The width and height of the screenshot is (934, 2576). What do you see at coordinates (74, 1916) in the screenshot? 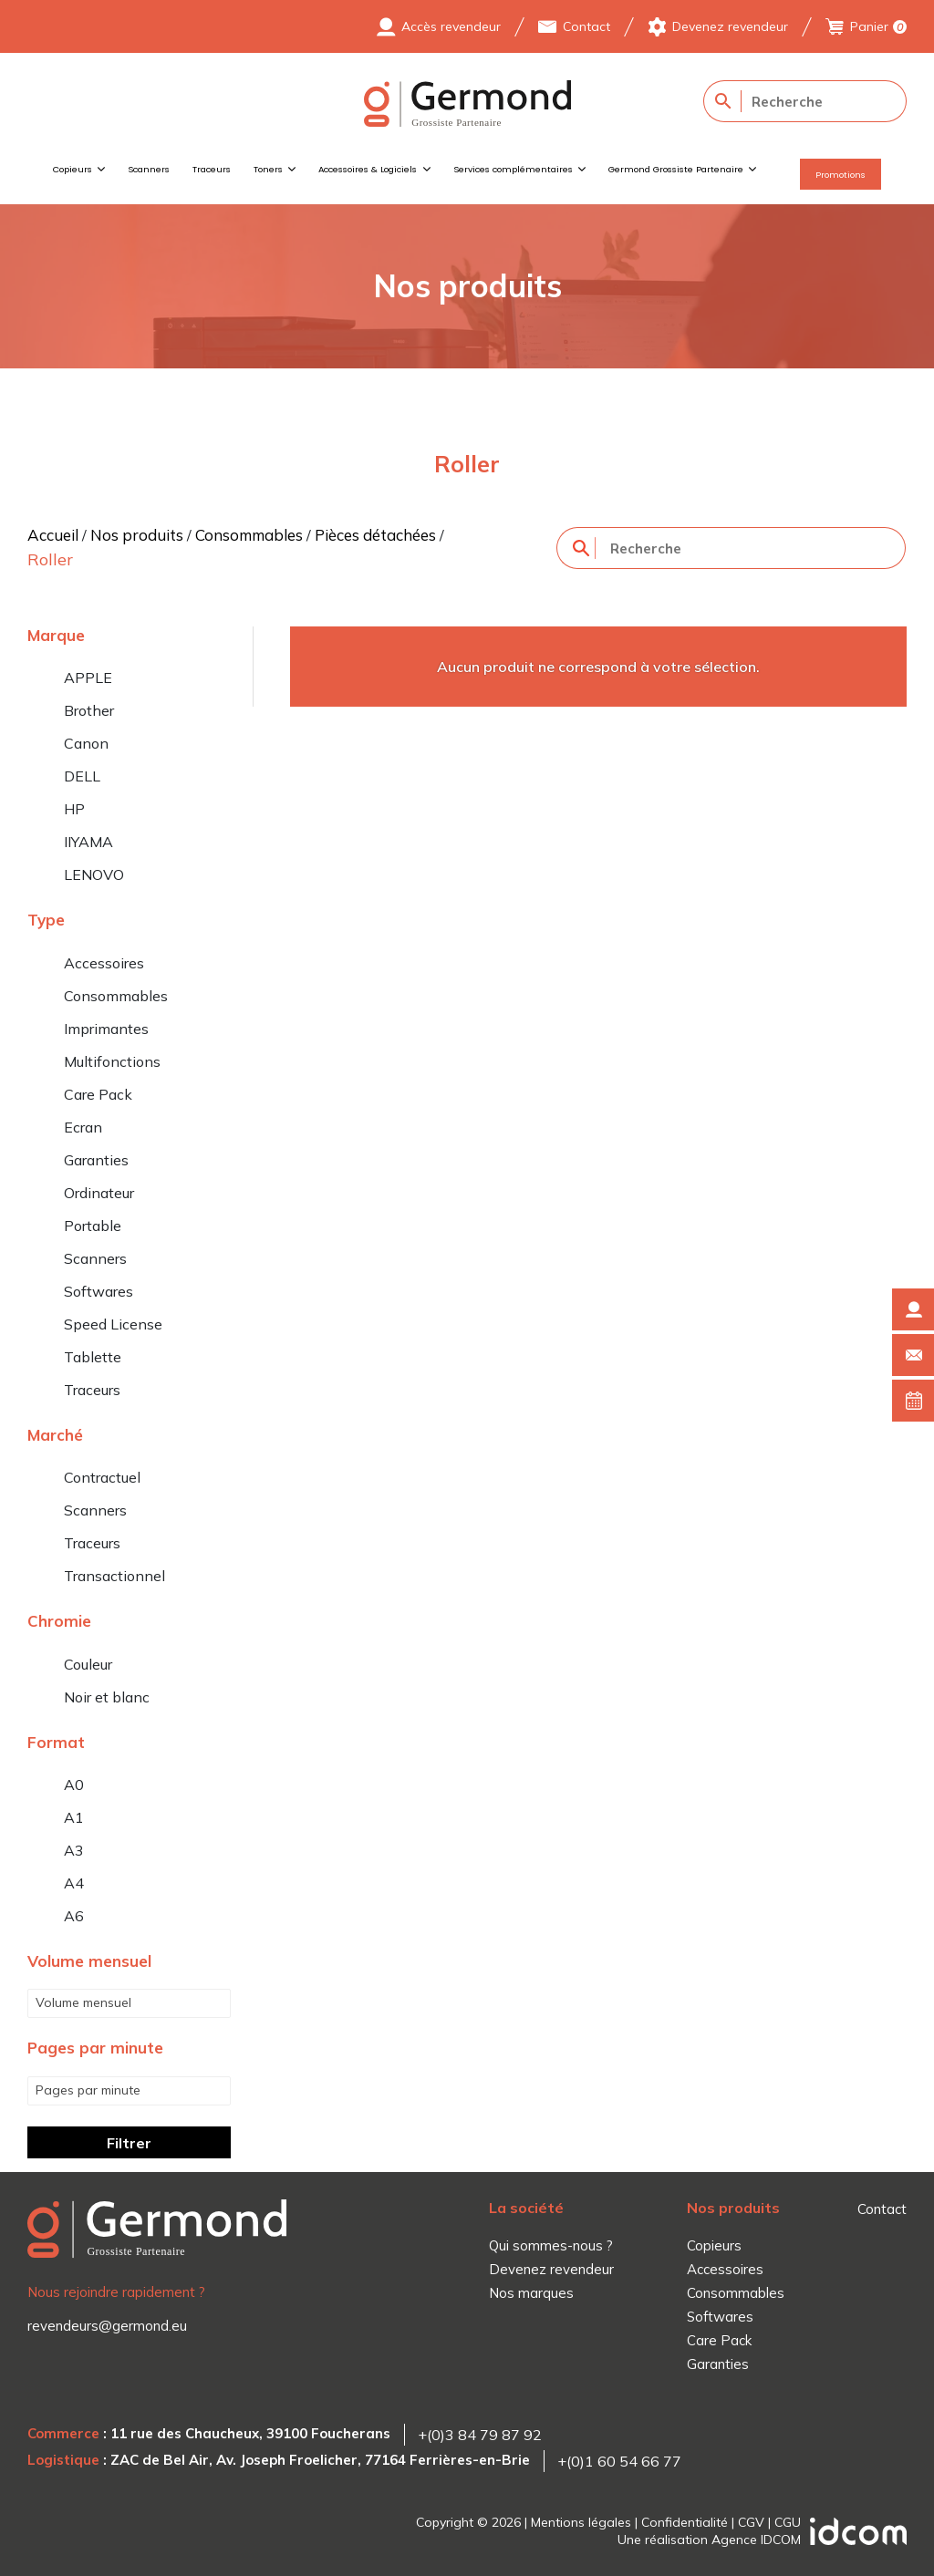
I see `A6` at bounding box center [74, 1916].